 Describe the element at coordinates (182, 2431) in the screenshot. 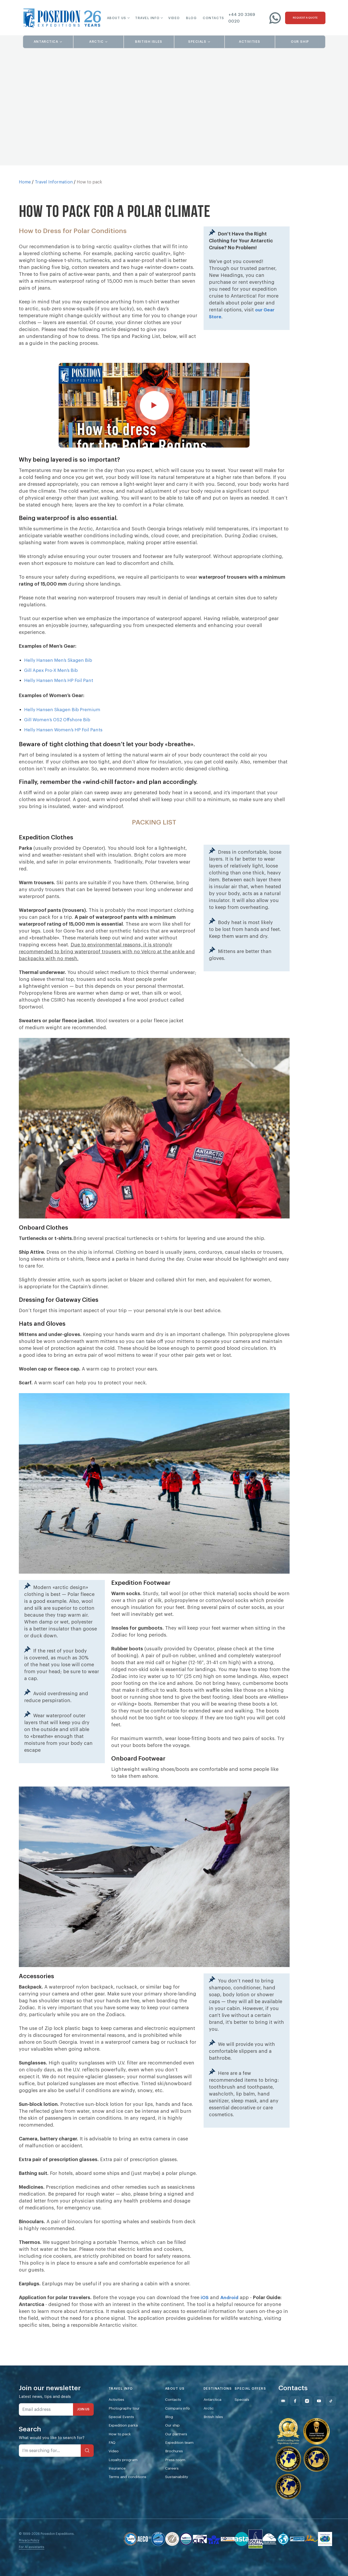

I see `Company info` at that location.